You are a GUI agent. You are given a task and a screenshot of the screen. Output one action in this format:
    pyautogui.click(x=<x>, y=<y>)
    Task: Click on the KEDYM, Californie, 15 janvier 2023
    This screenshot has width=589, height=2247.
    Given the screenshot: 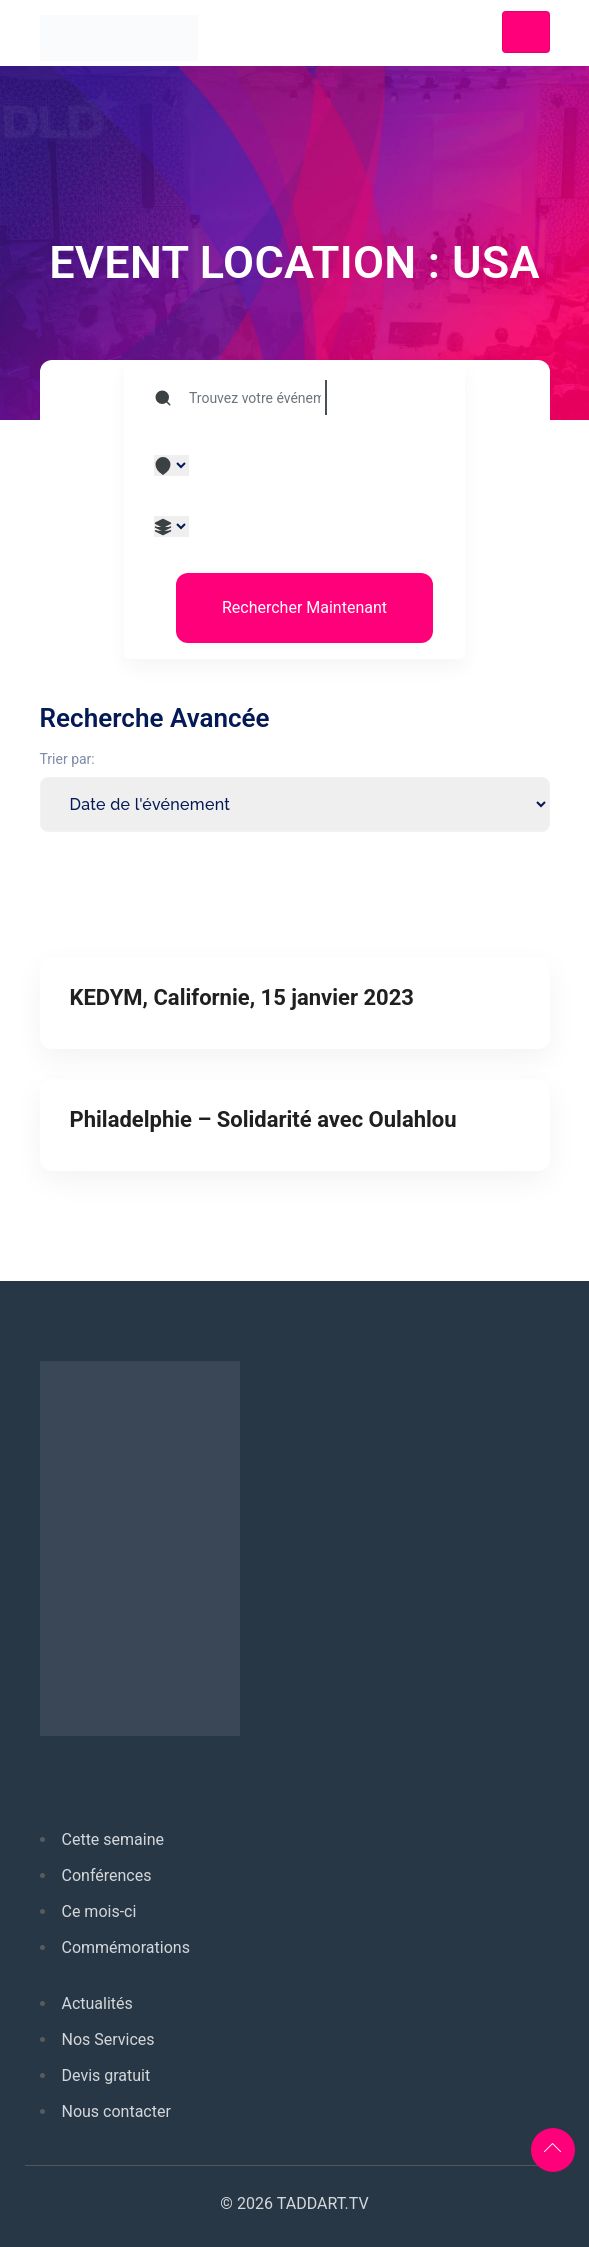 What is the action you would take?
    pyautogui.click(x=242, y=997)
    